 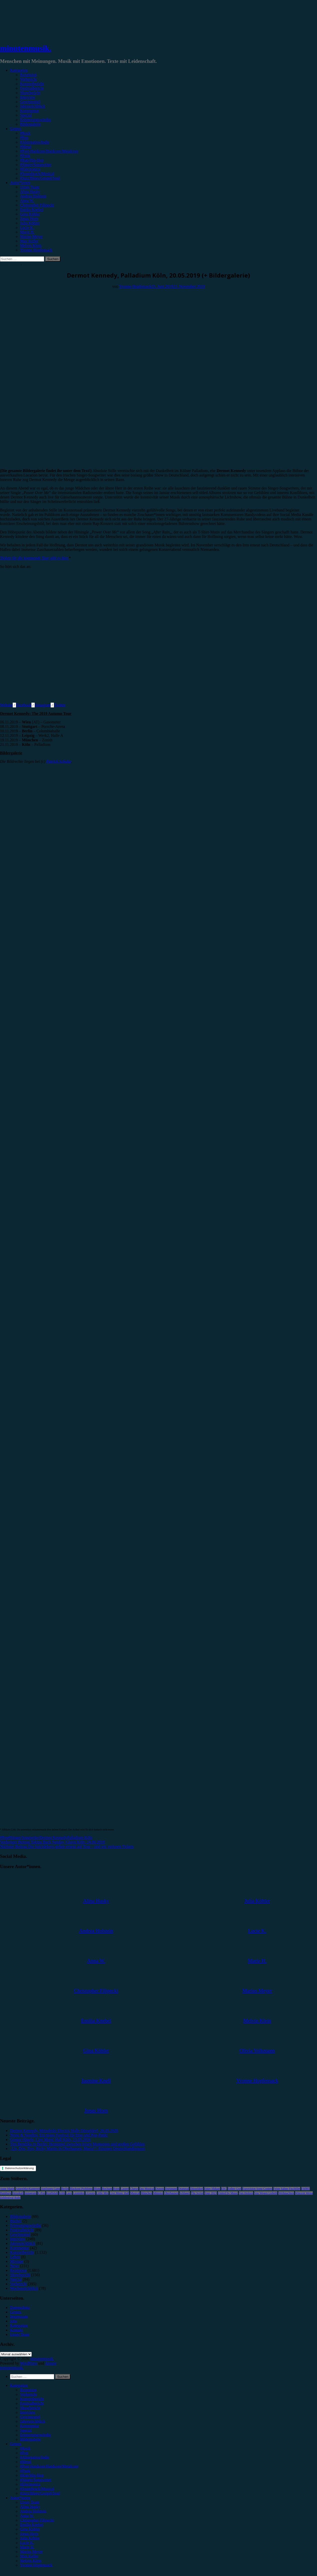 What do you see at coordinates (25, 156) in the screenshot?
I see `#Punk` at bounding box center [25, 156].